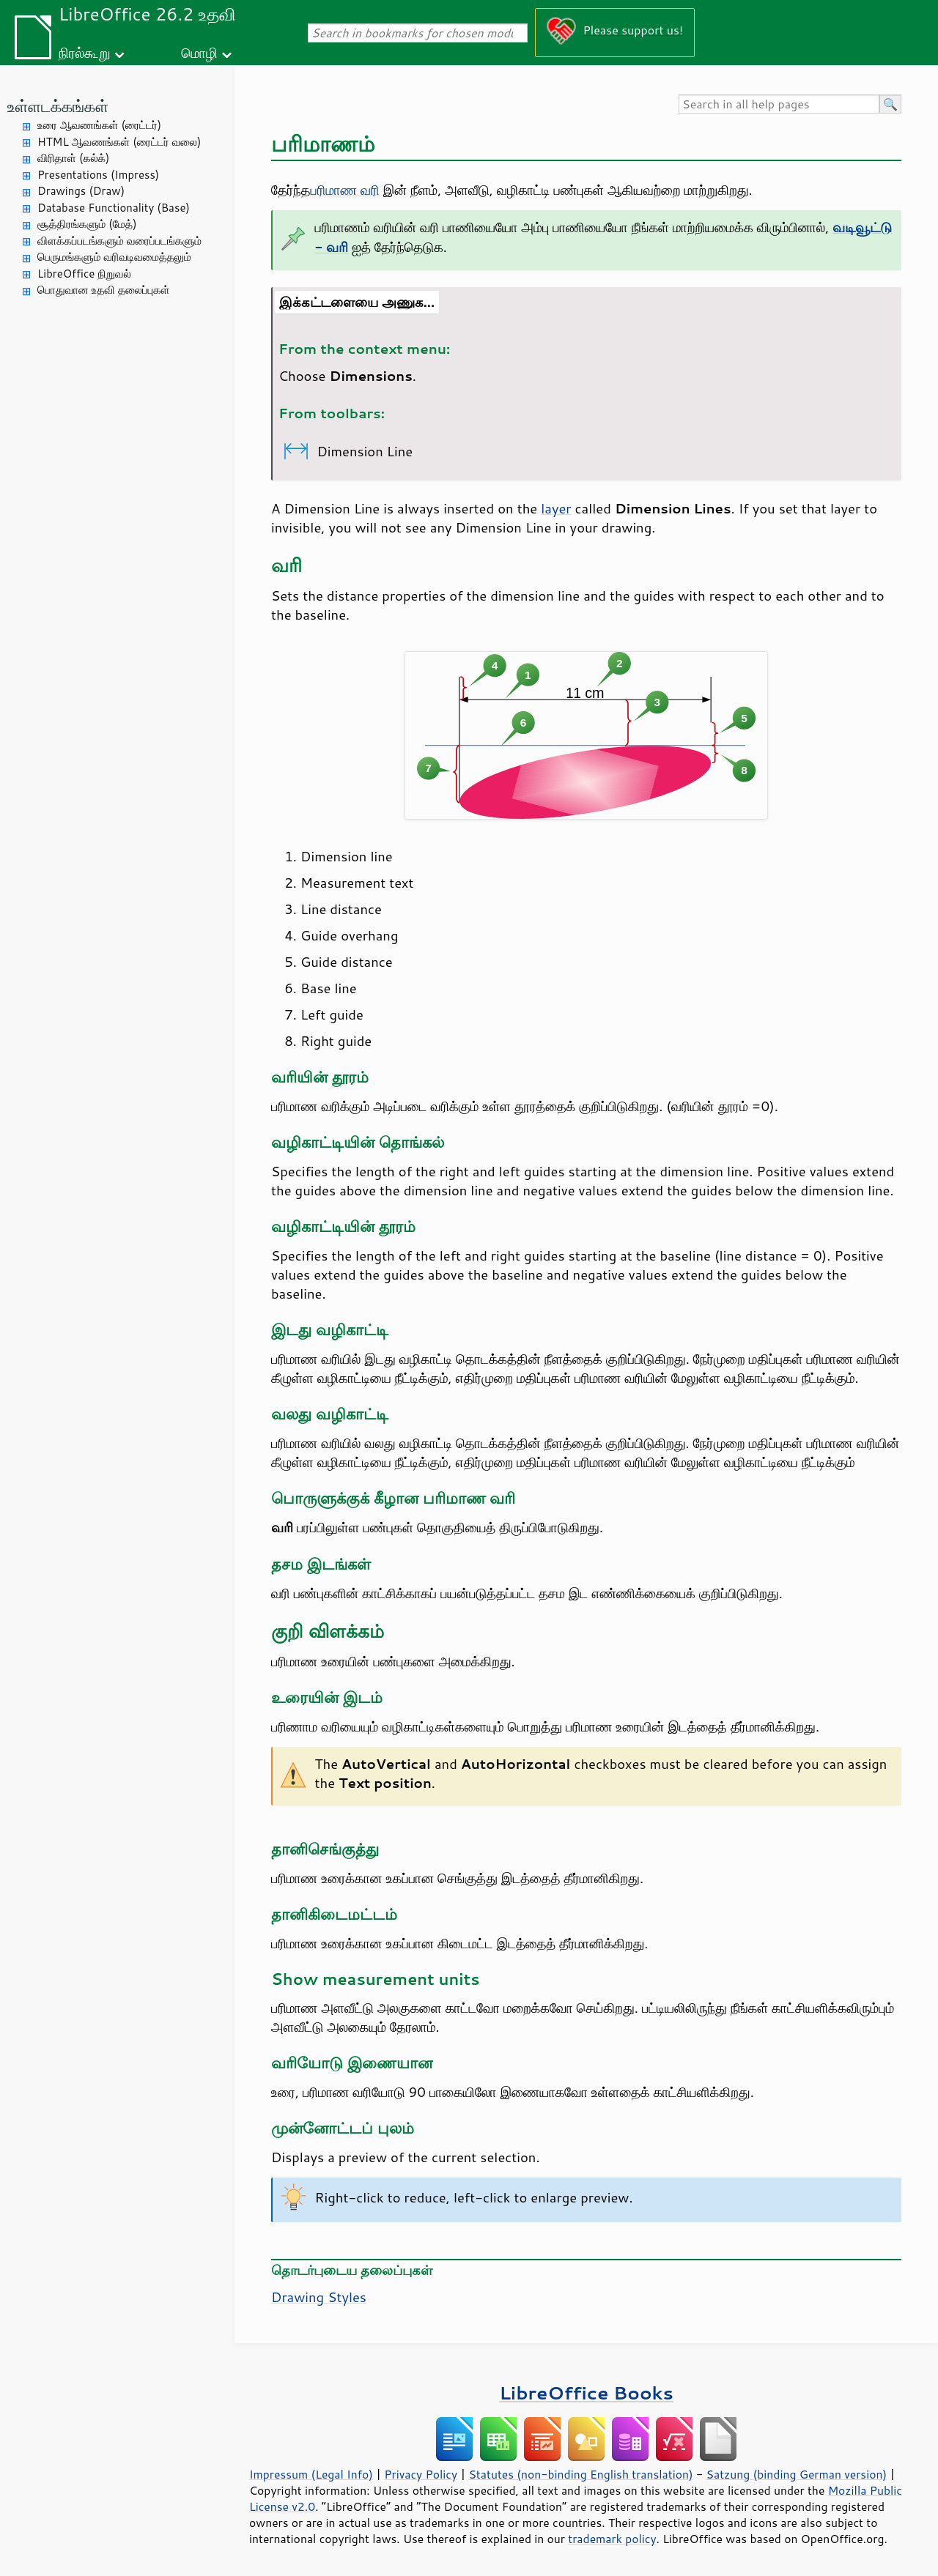  Describe the element at coordinates (311, 2474) in the screenshot. I see `Impressum (Legal Info)` at that location.